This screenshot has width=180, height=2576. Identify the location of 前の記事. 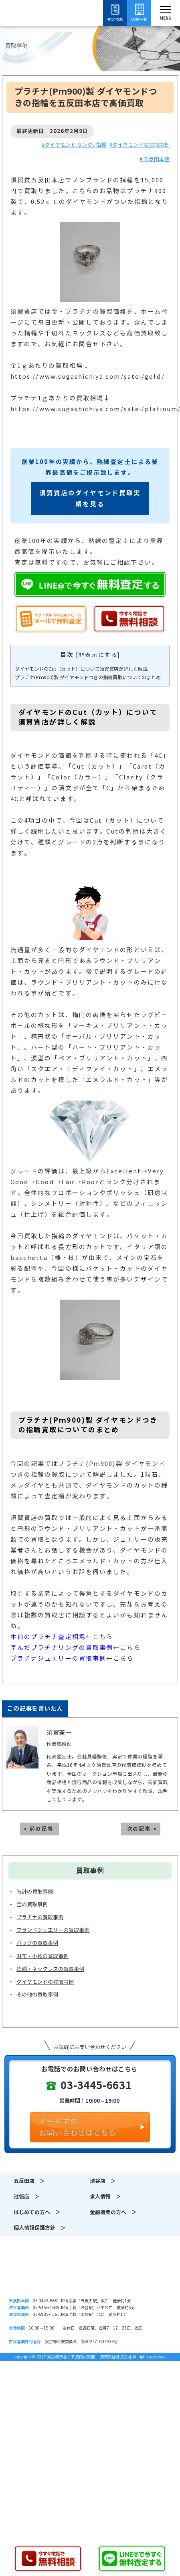
(41, 1828).